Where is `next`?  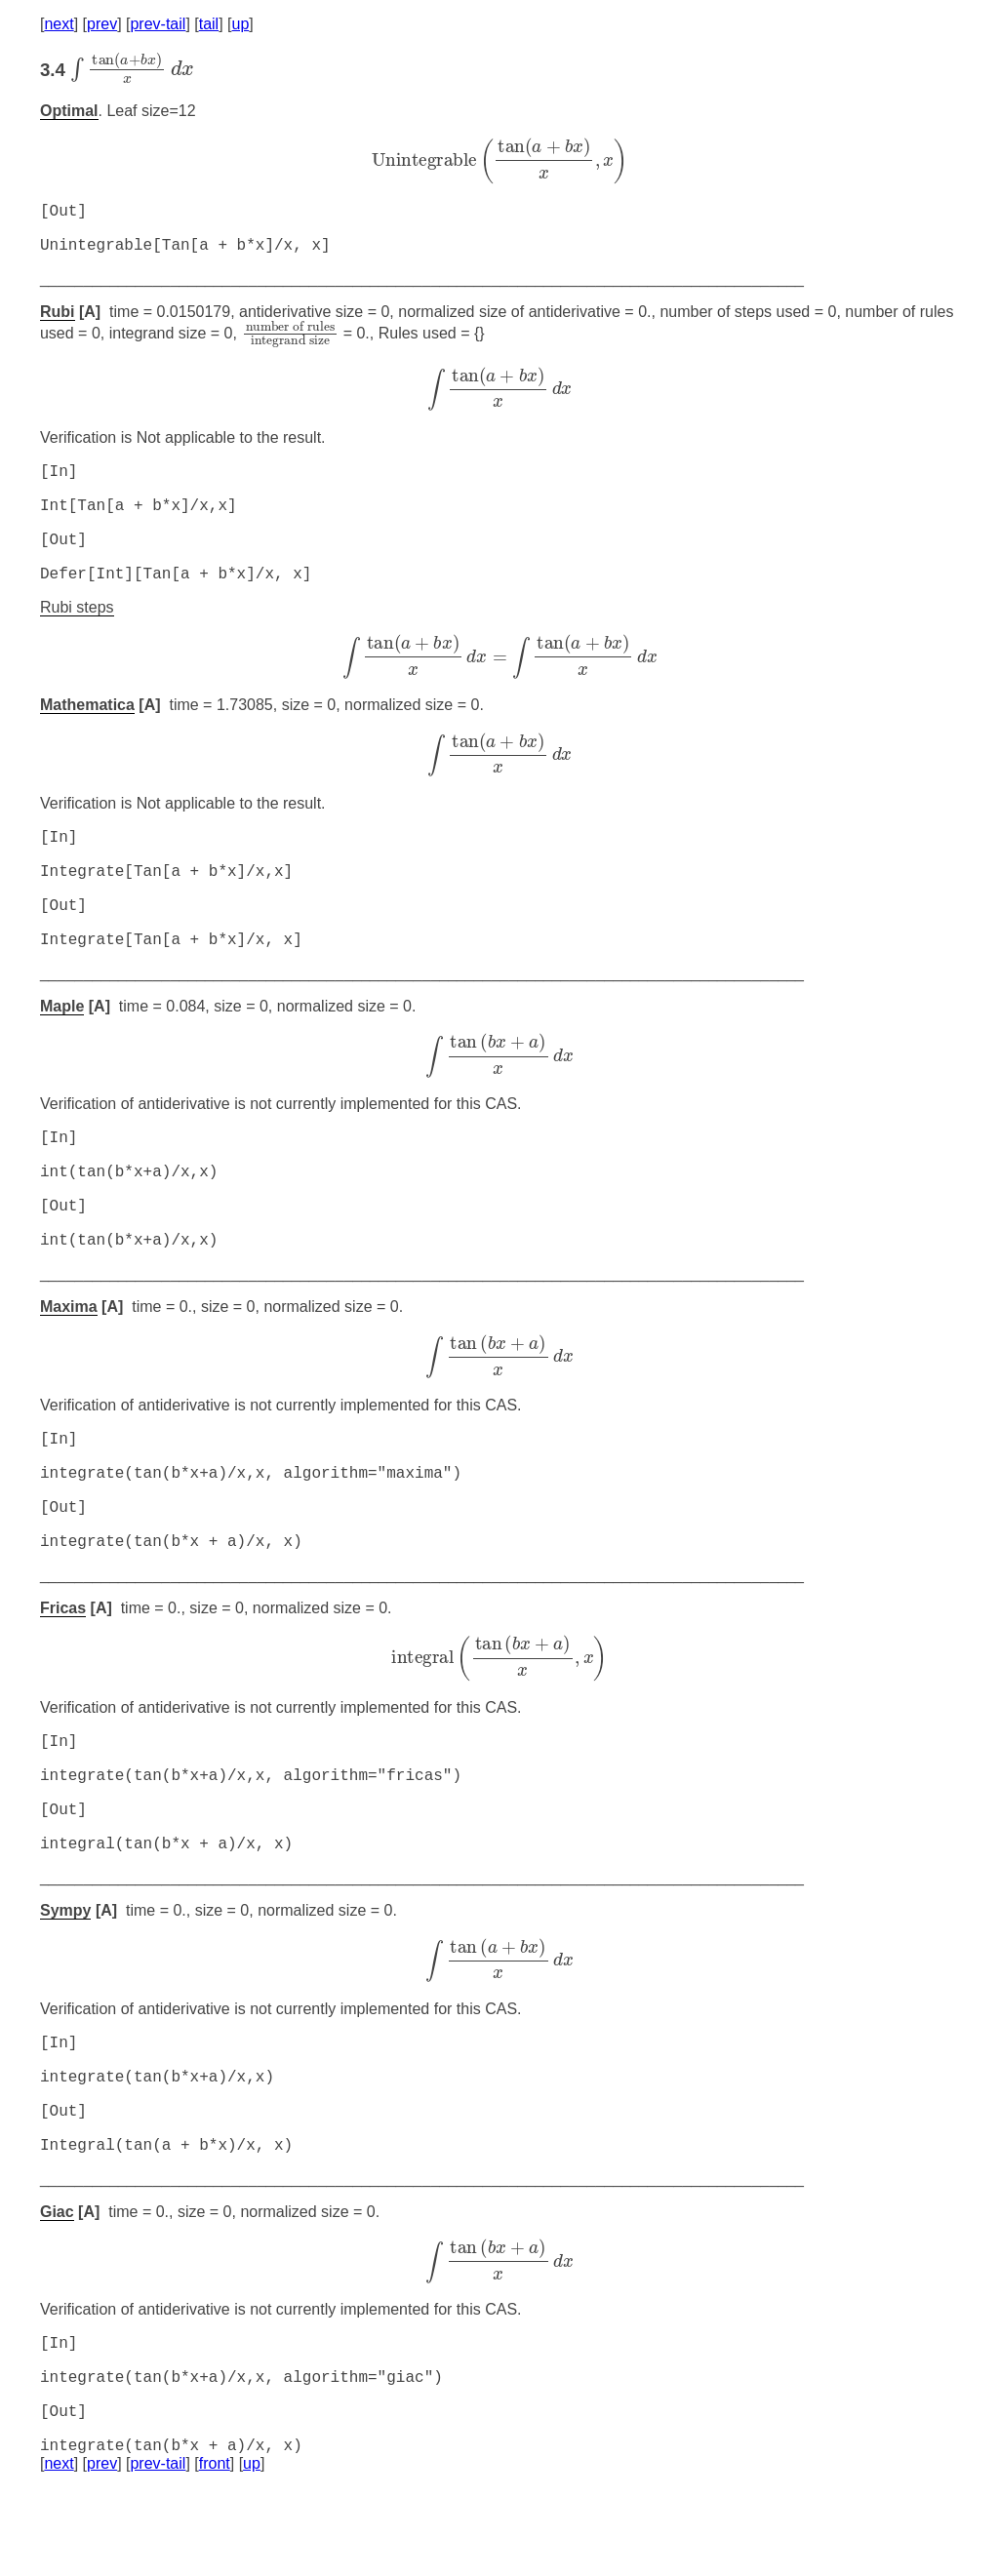
next is located at coordinates (58, 24).